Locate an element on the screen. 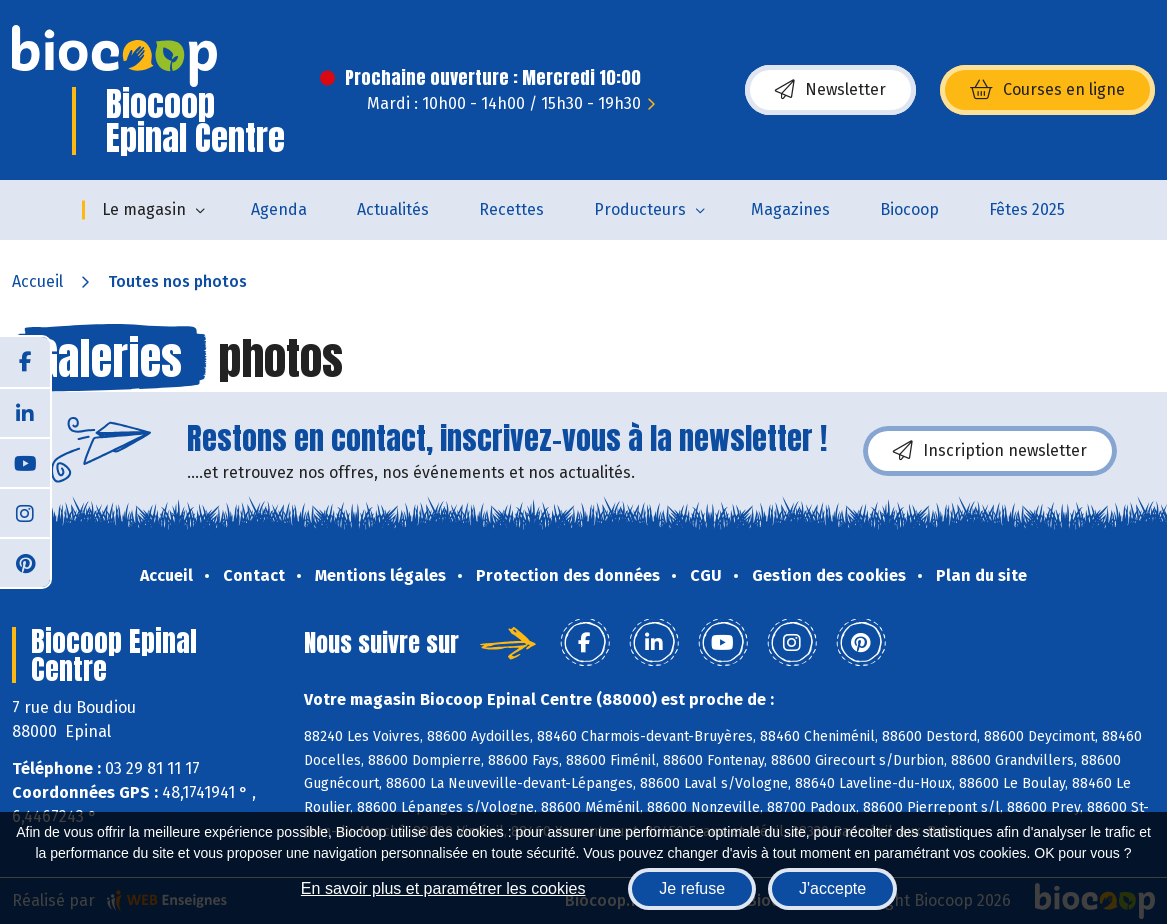 The image size is (1167, 924). Je refuse is located at coordinates (692, 888).